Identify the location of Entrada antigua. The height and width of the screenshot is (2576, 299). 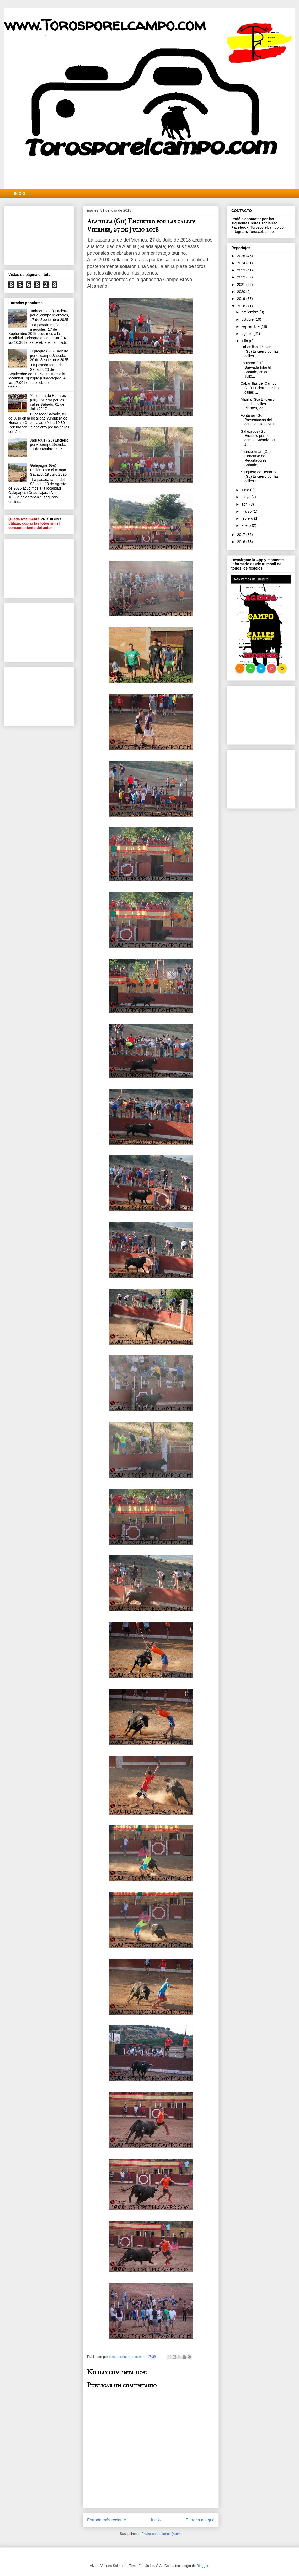
(200, 2520).